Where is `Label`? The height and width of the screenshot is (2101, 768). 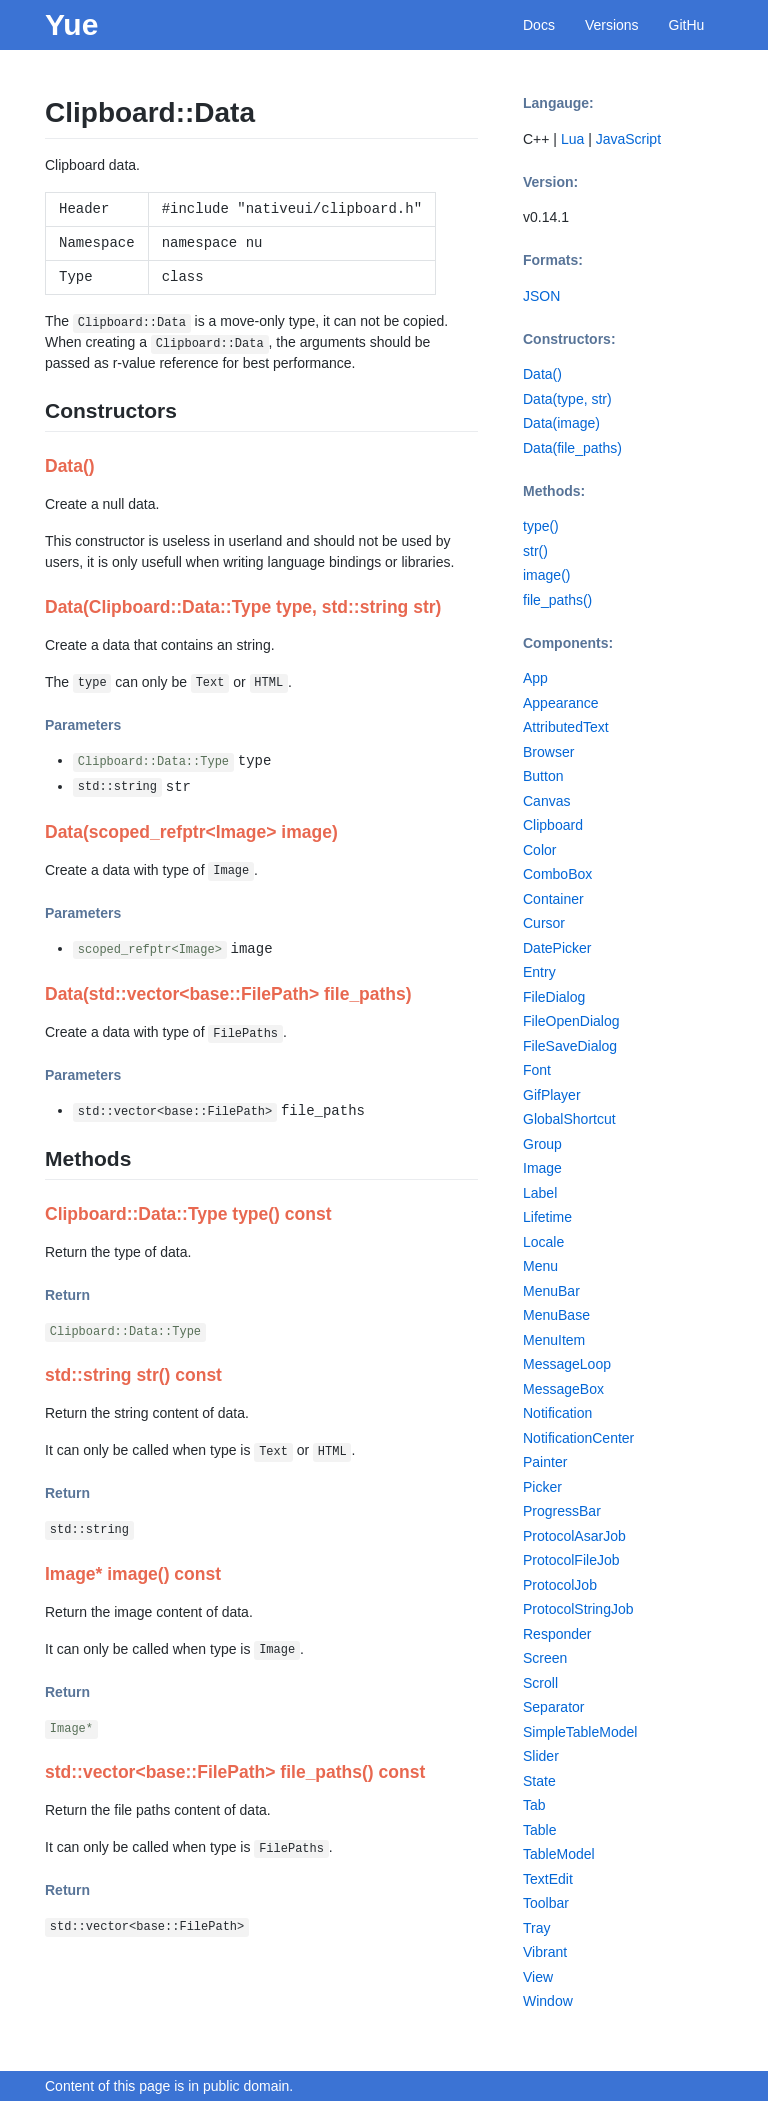 Label is located at coordinates (540, 1193).